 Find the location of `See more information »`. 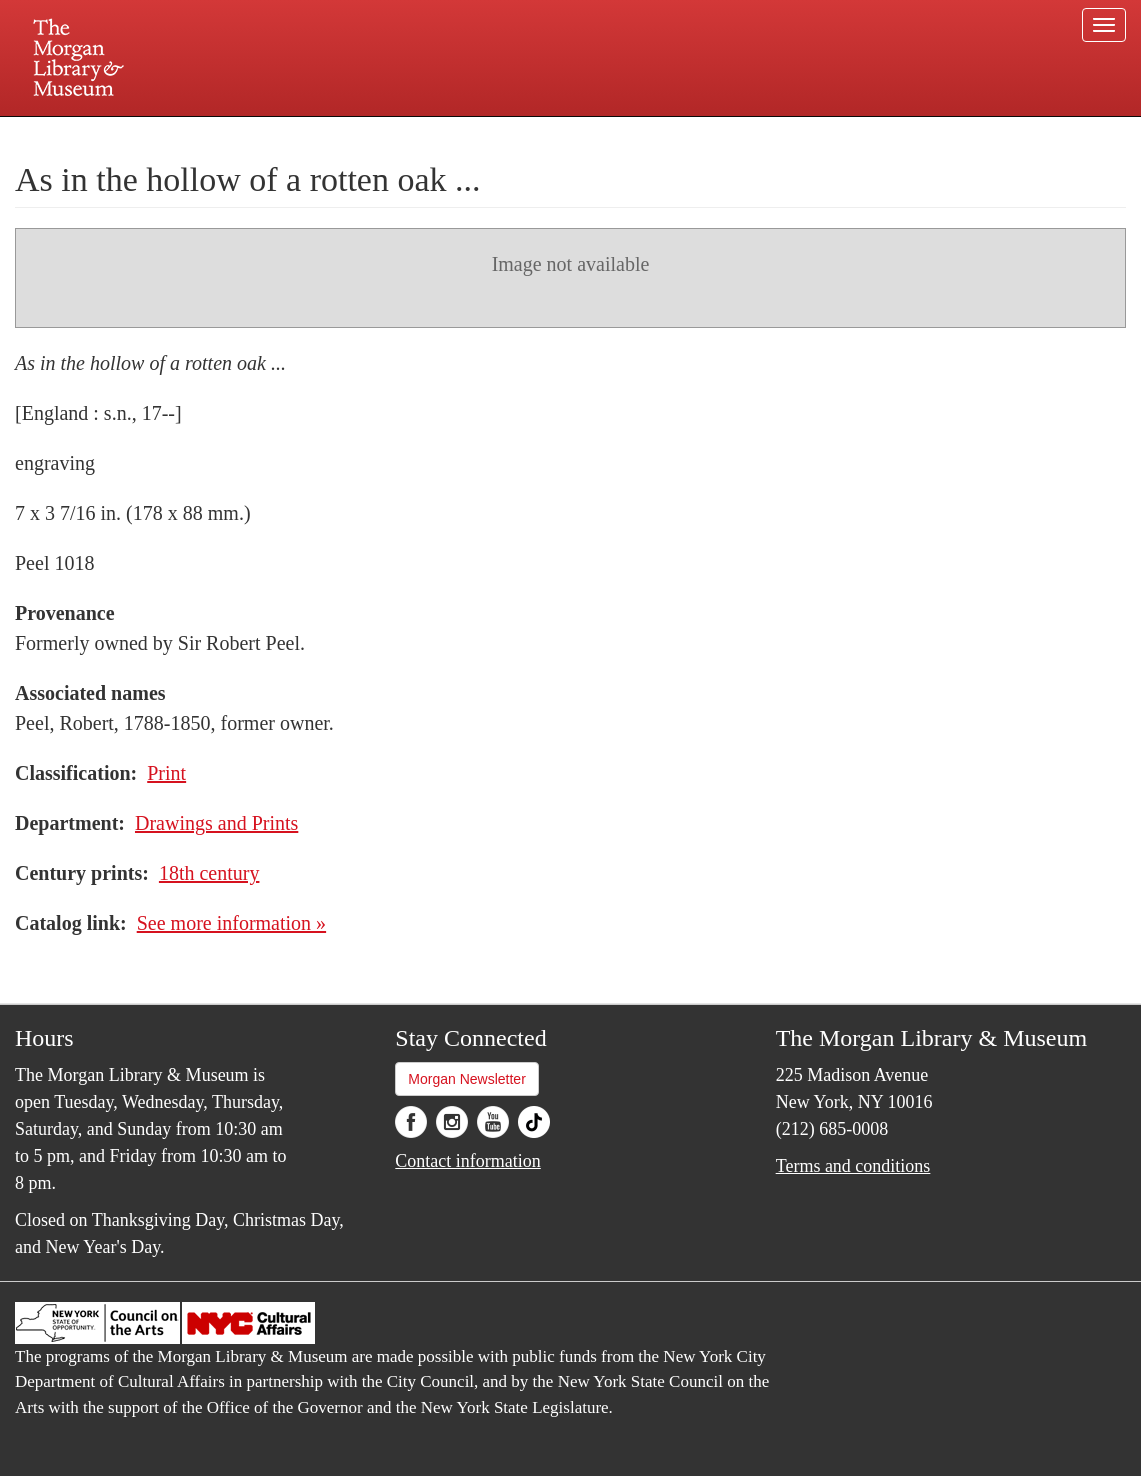

See more information » is located at coordinates (231, 923).